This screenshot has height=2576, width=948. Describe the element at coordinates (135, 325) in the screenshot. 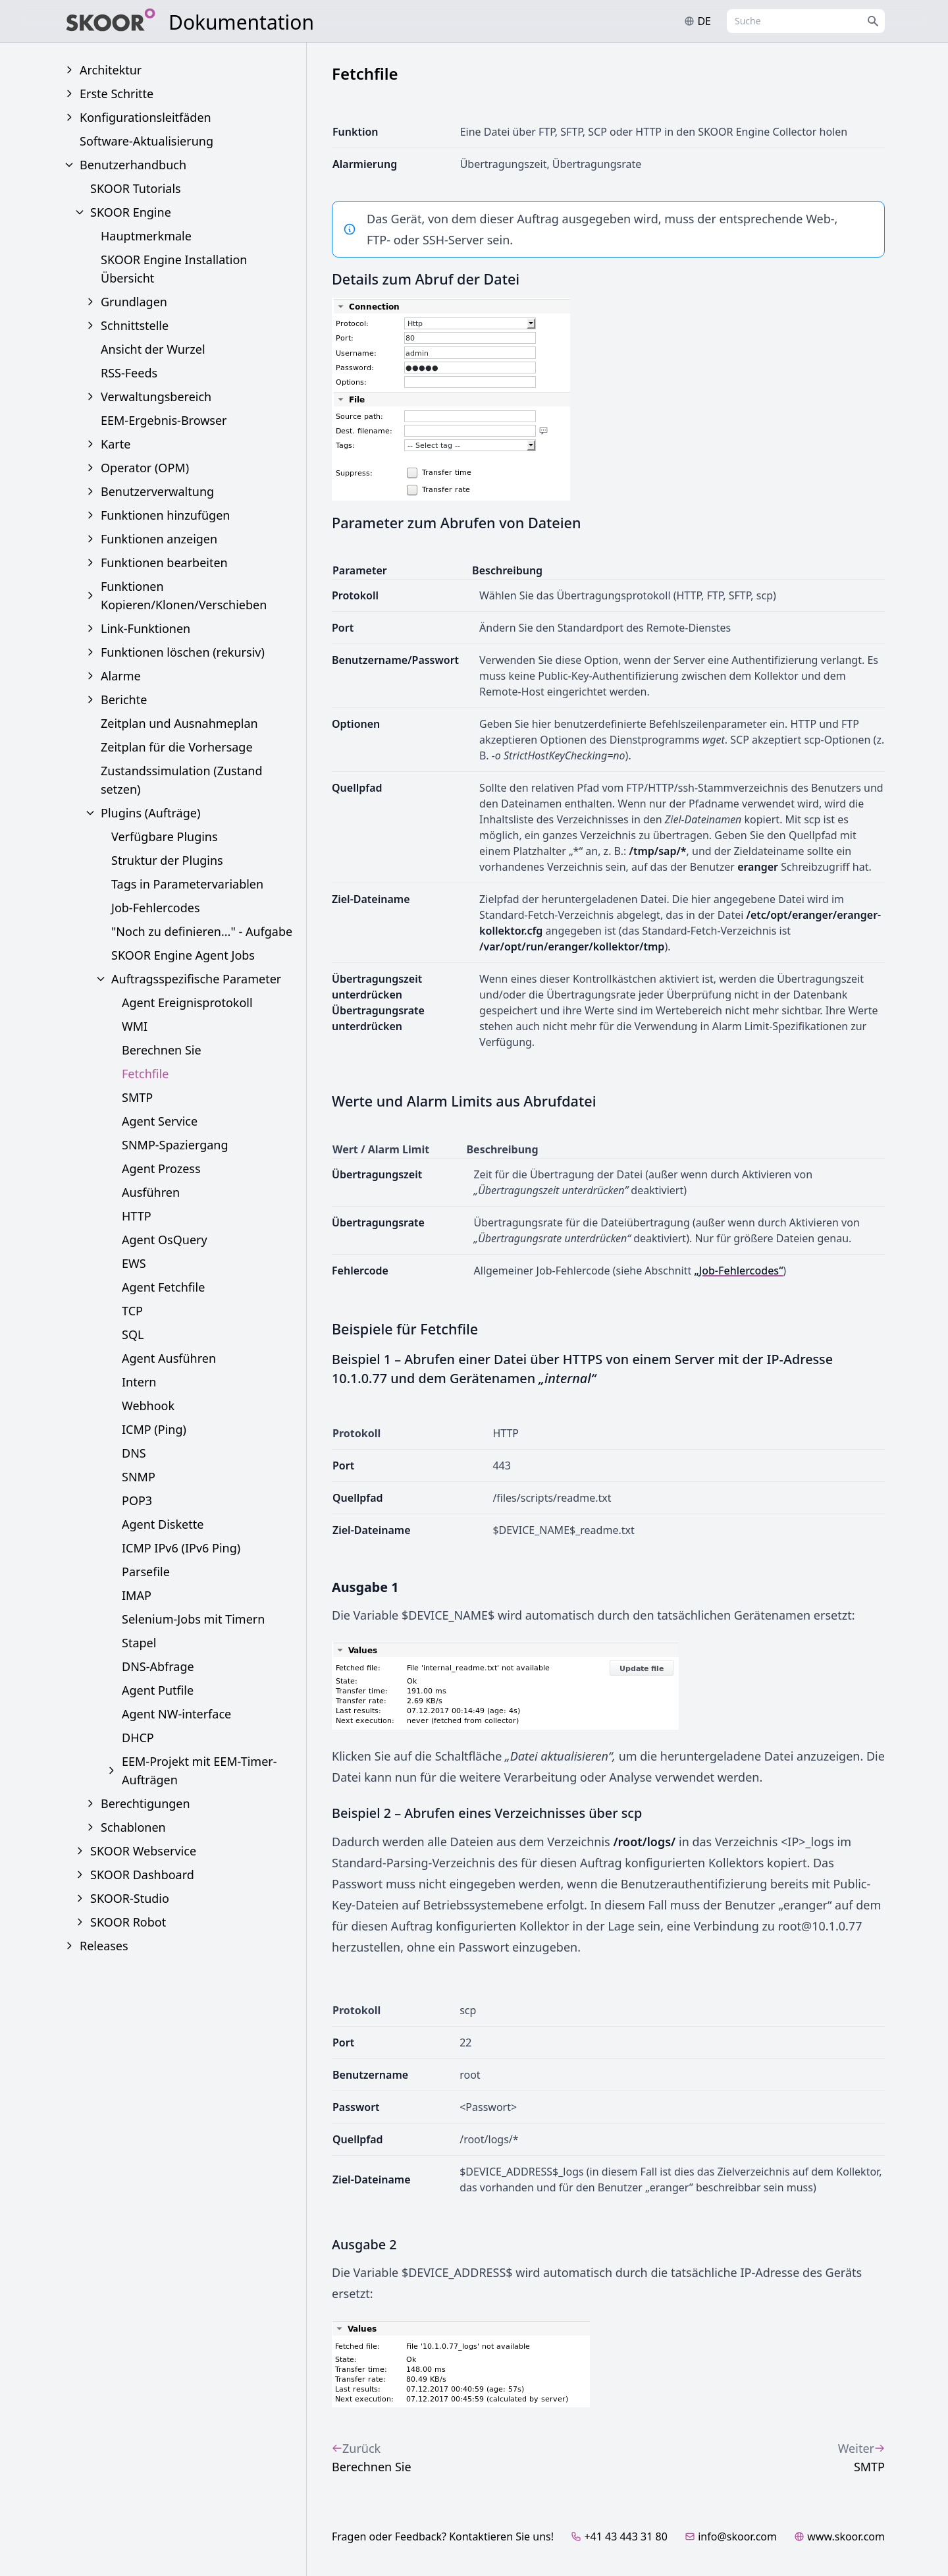

I see `Schnittstelle` at that location.